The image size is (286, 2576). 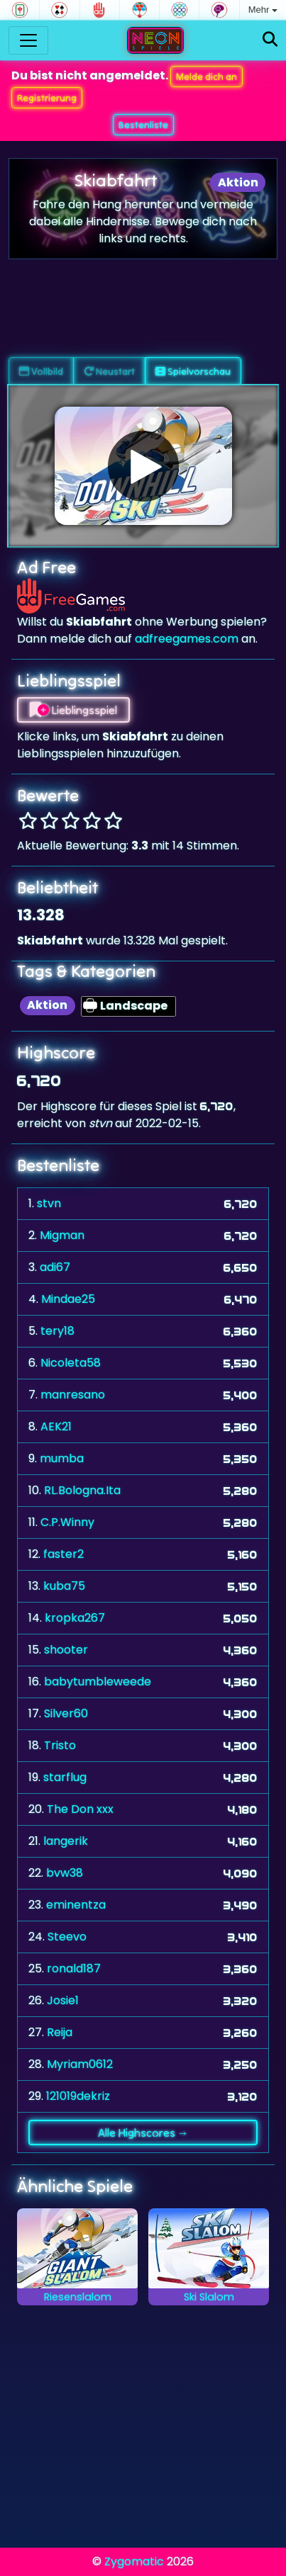 What do you see at coordinates (60, 1745) in the screenshot?
I see `Tristo` at bounding box center [60, 1745].